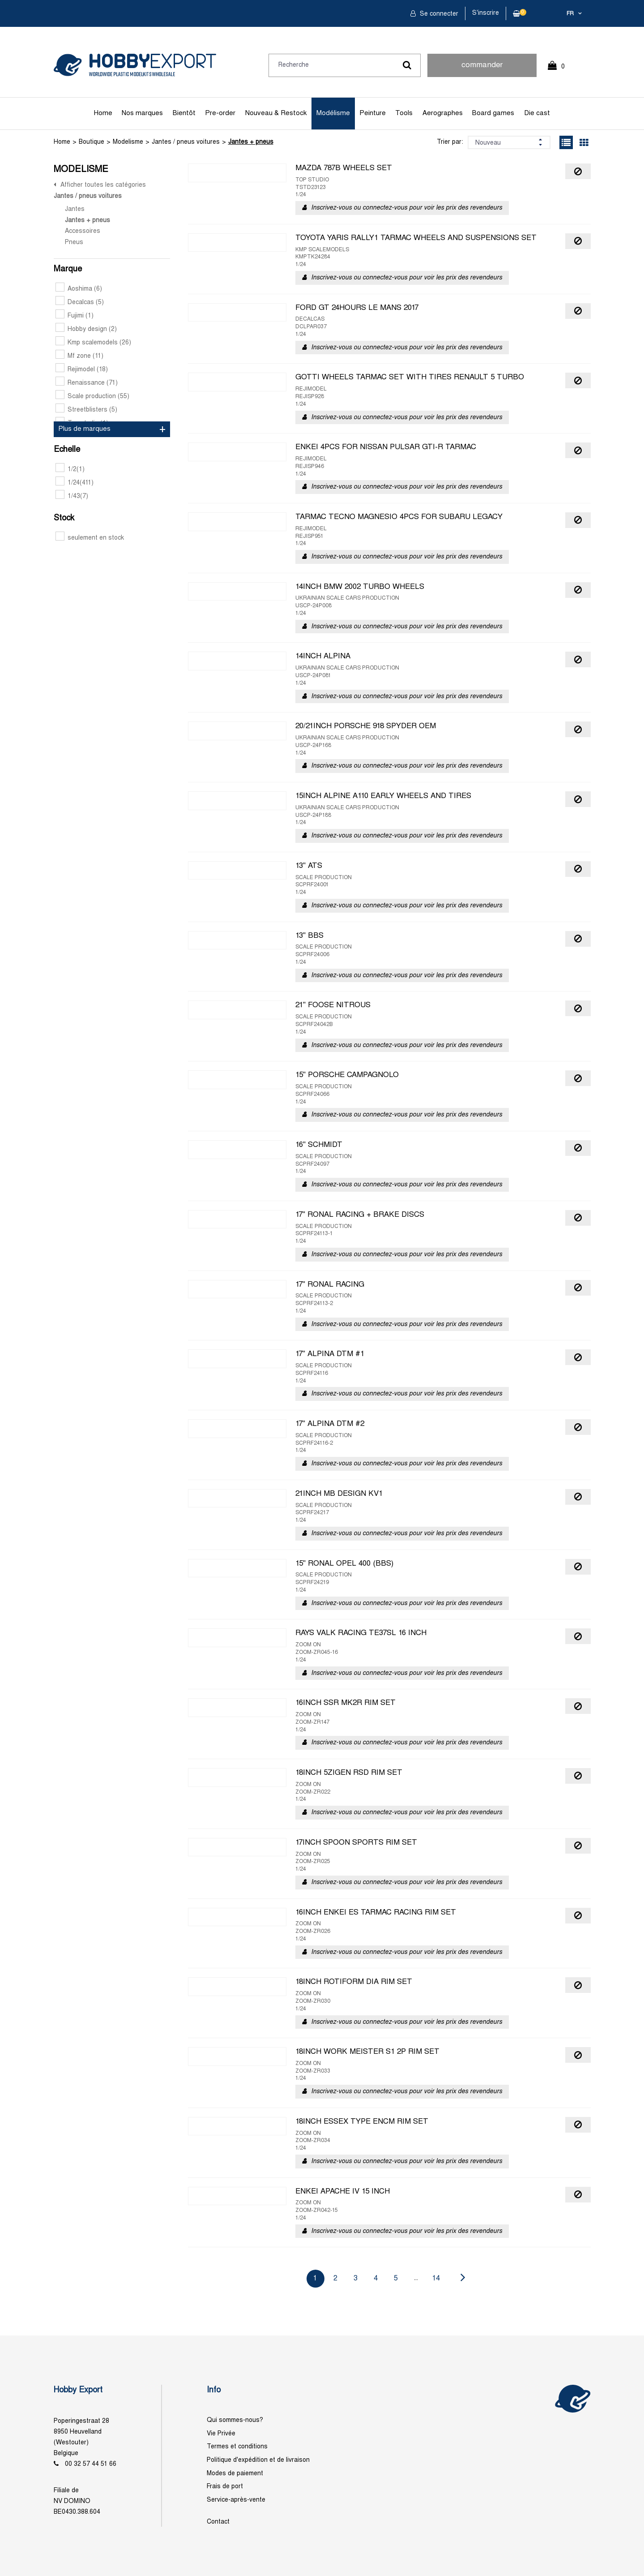 The width and height of the screenshot is (644, 2576). I want to click on Modes de paiement, so click(235, 2474).